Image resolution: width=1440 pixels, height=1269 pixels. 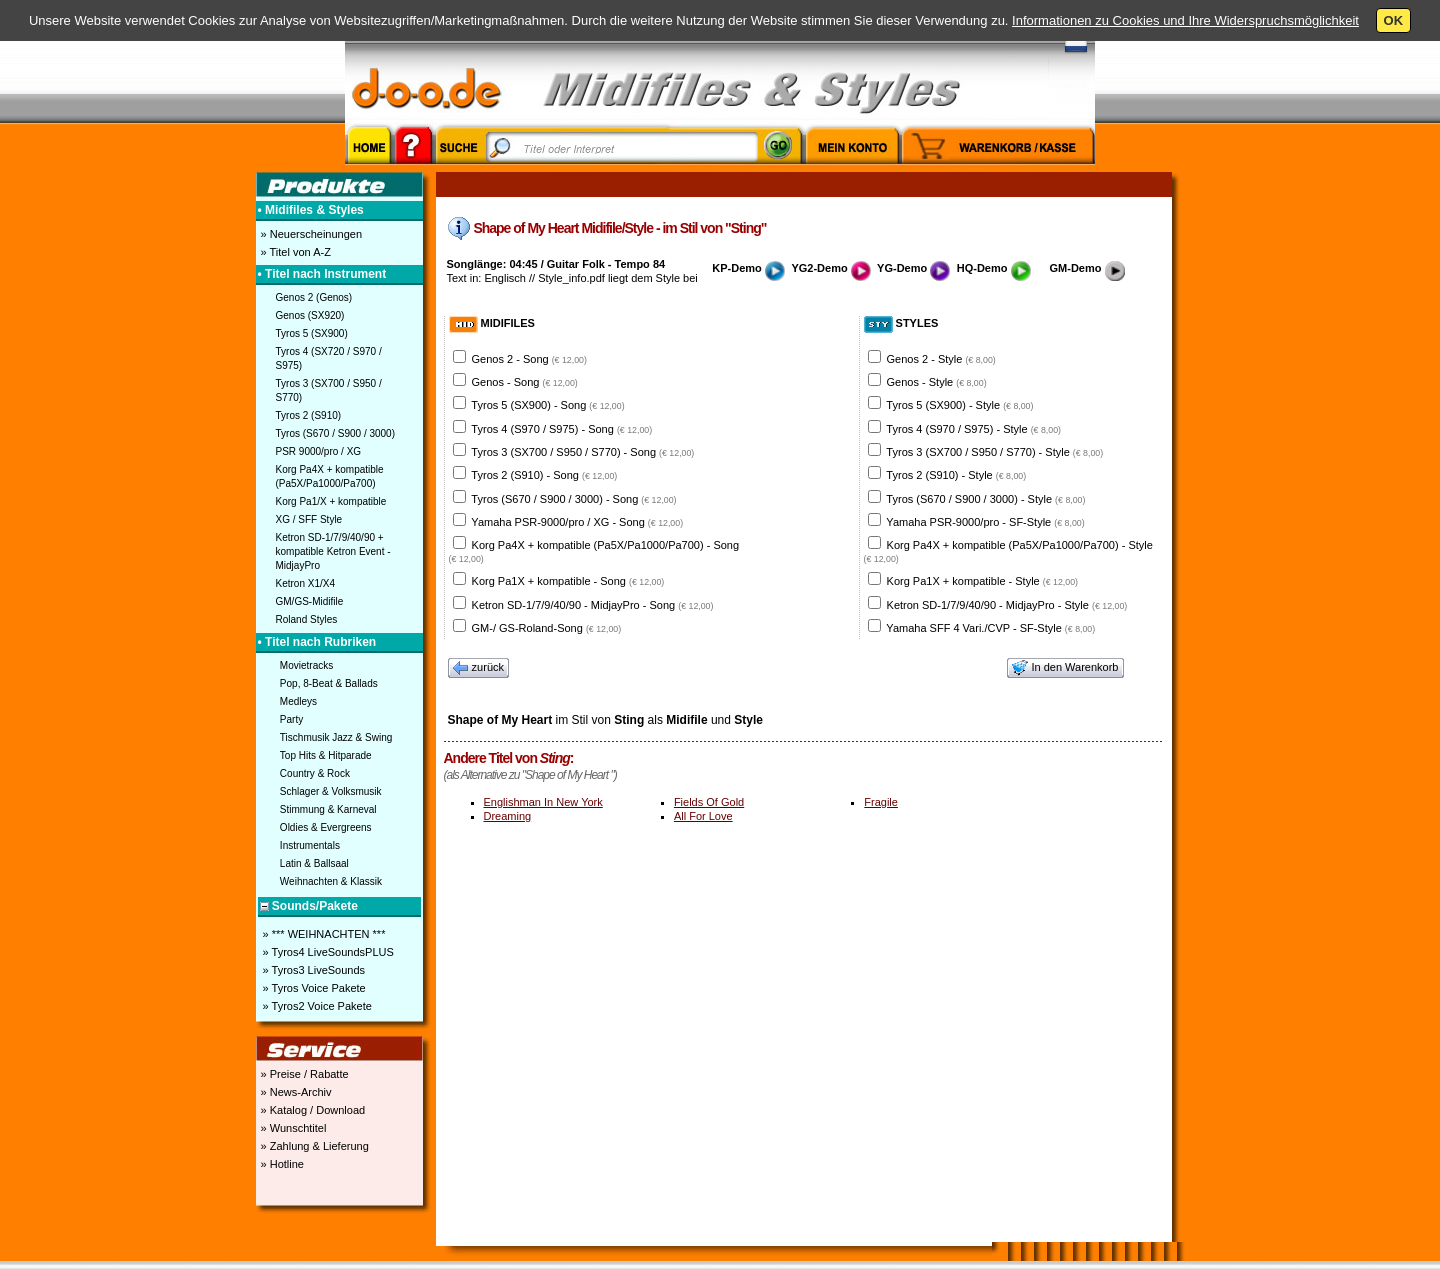 What do you see at coordinates (305, 583) in the screenshot?
I see `Ketron X1/X4` at bounding box center [305, 583].